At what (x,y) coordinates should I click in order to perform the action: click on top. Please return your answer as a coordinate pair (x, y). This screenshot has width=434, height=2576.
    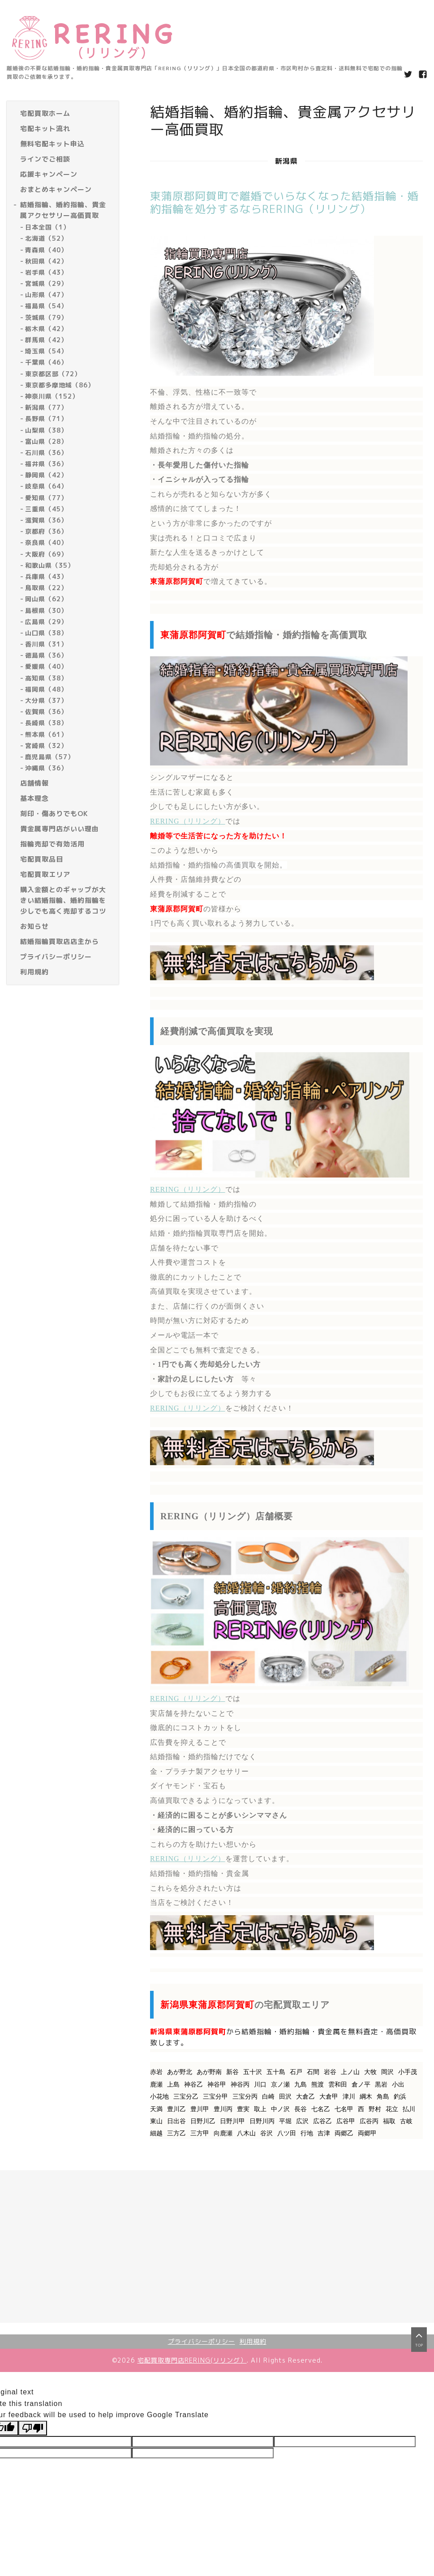
    Looking at the image, I should click on (419, 2349).